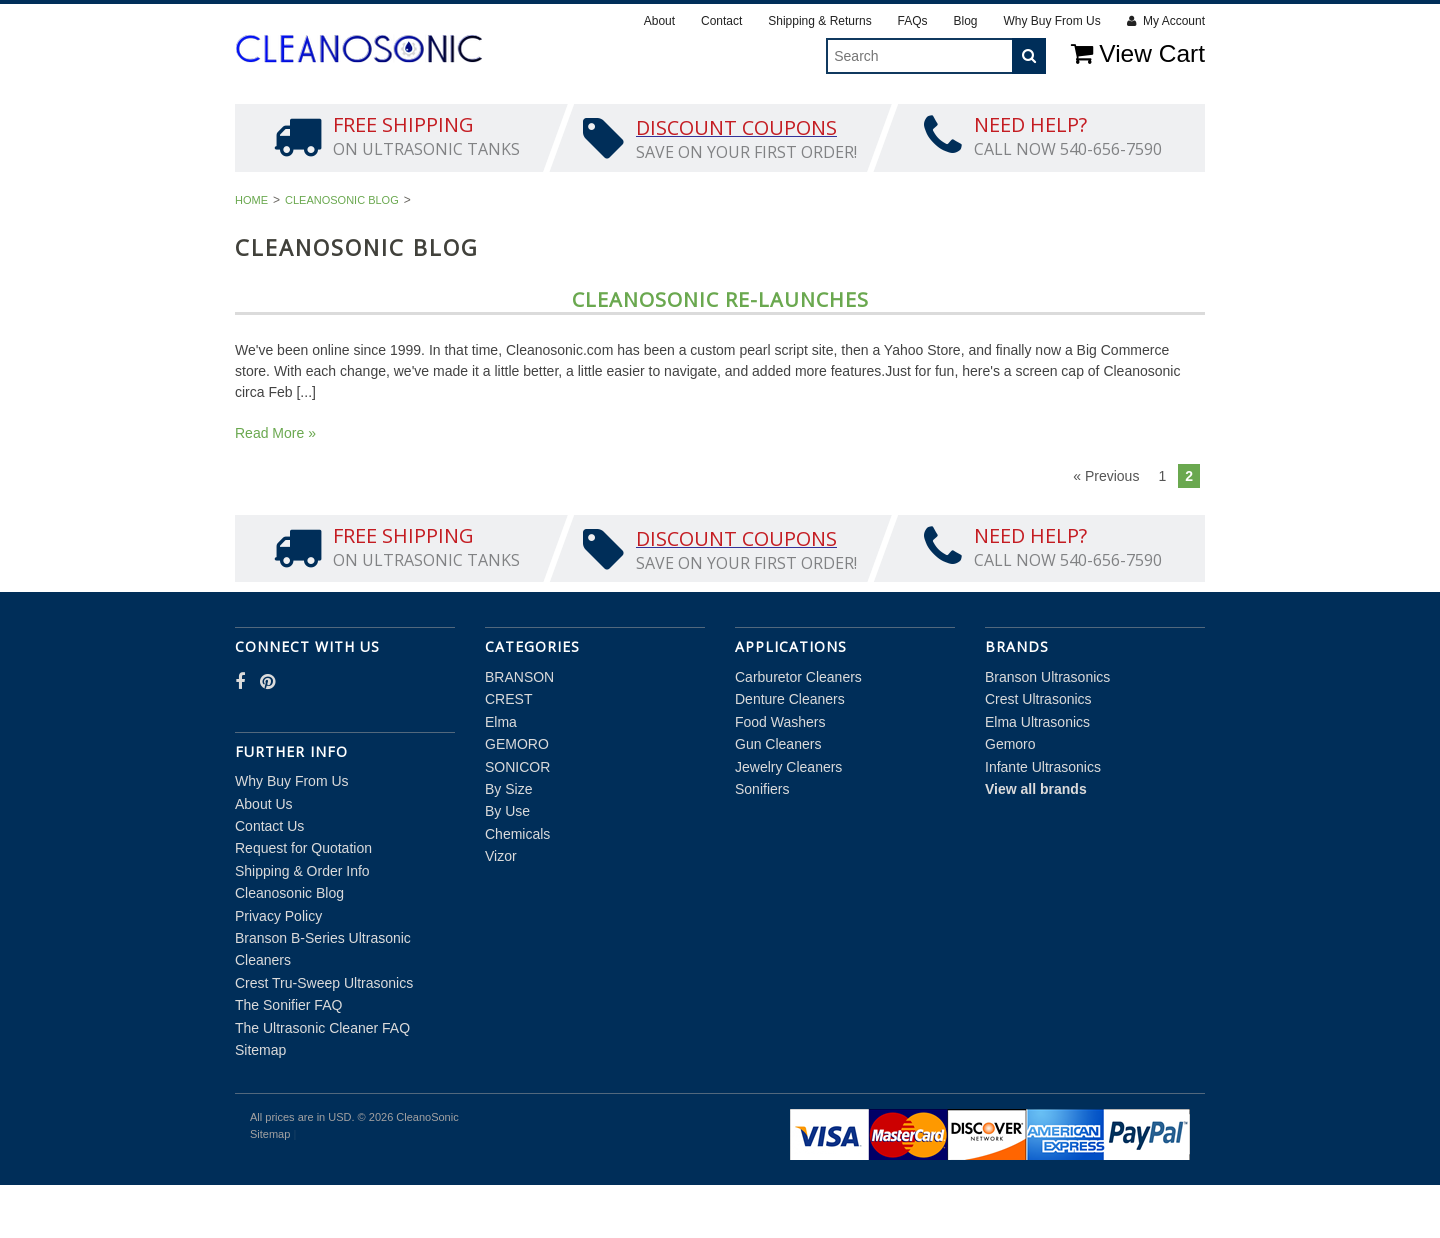 This screenshot has width=1440, height=1238. What do you see at coordinates (421, 120) in the screenshot?
I see `CREST` at bounding box center [421, 120].